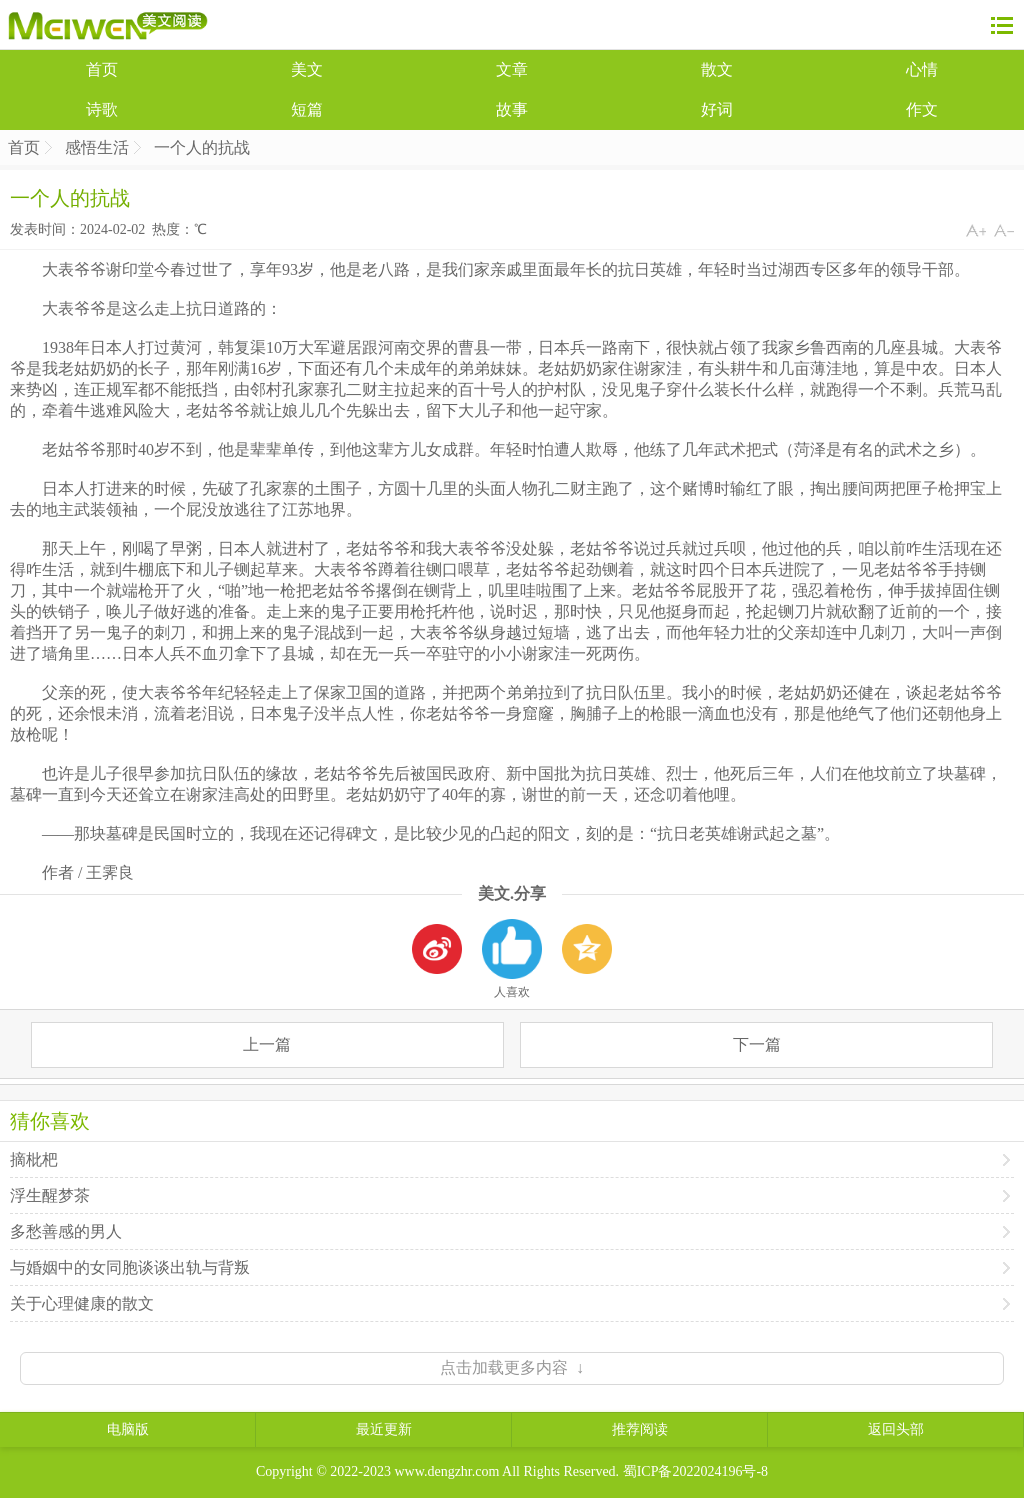 The width and height of the screenshot is (1024, 1498). I want to click on 散文, so click(717, 69).